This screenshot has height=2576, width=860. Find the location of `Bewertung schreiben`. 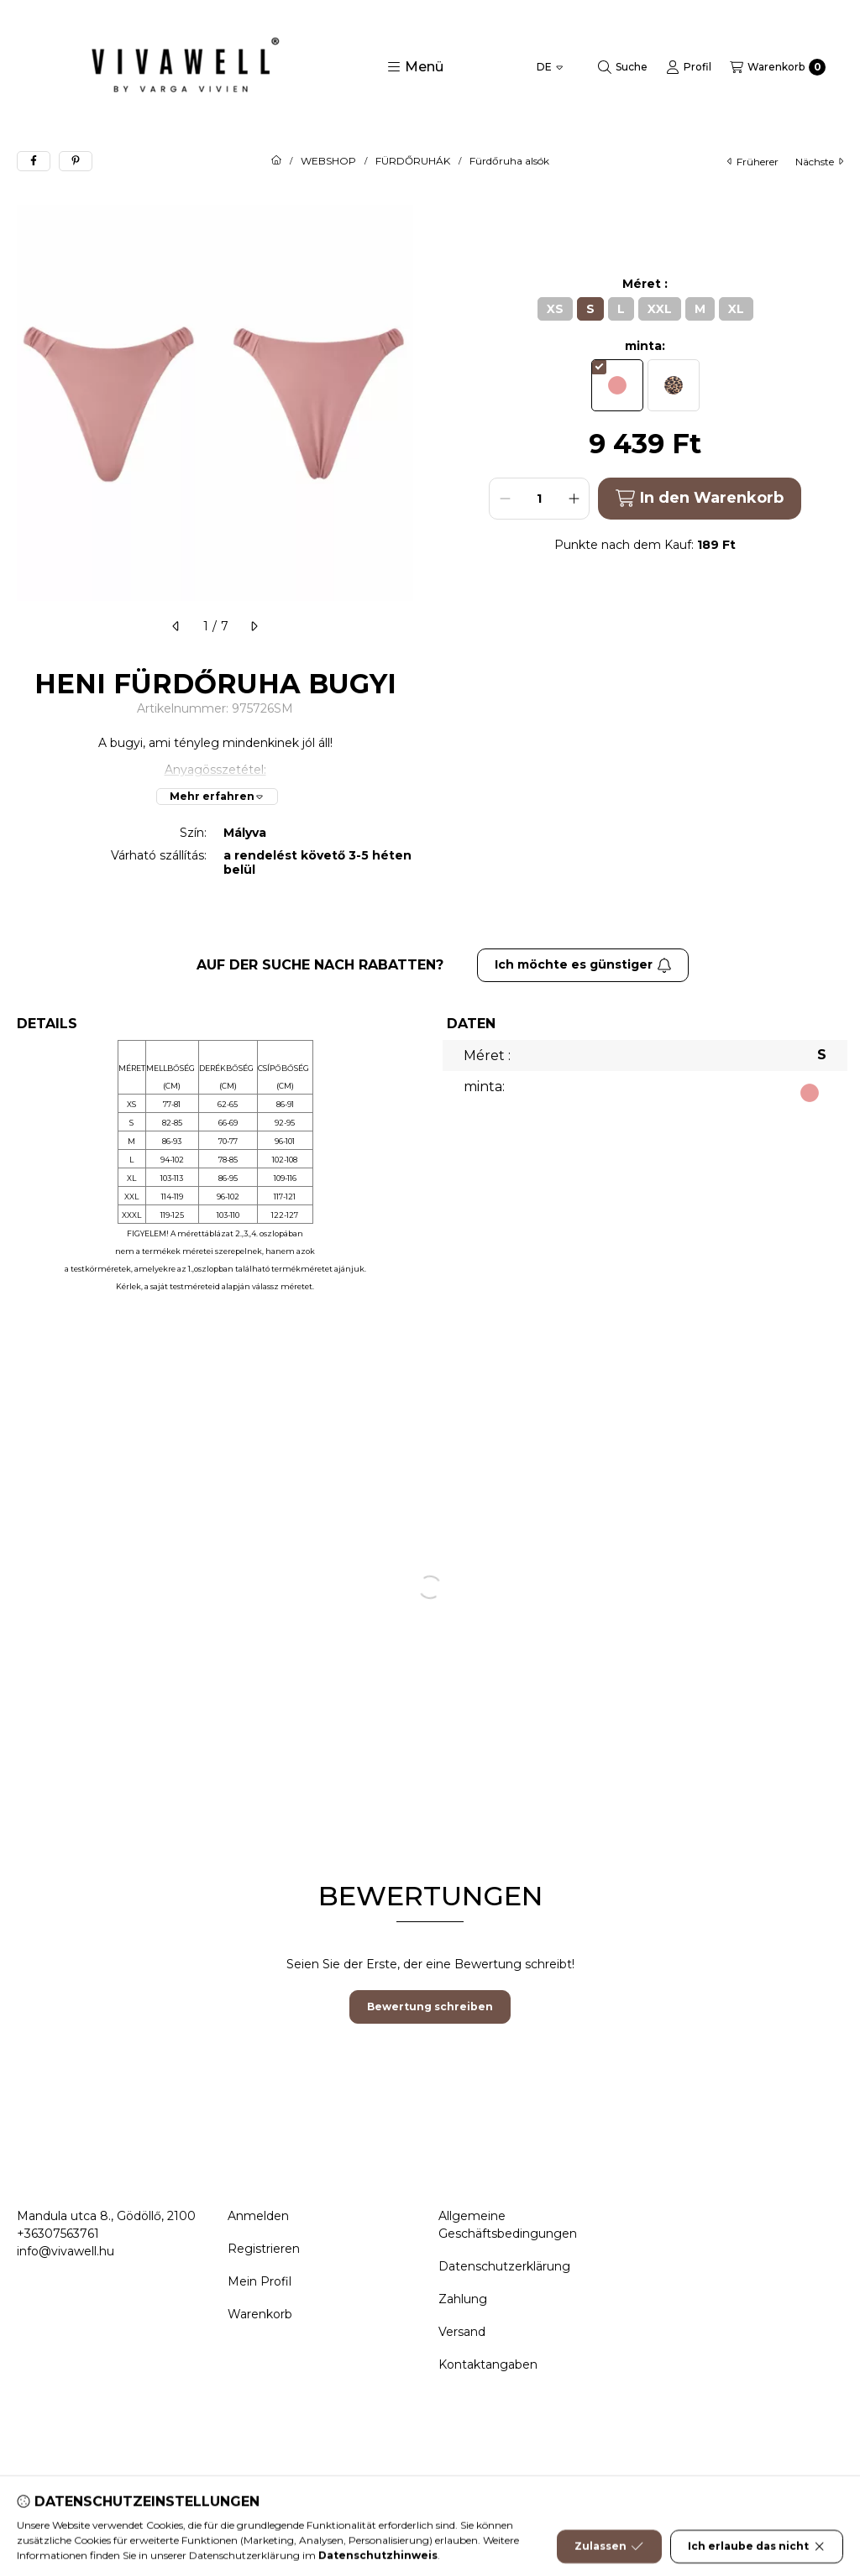

Bewertung schreiben is located at coordinates (430, 2006).